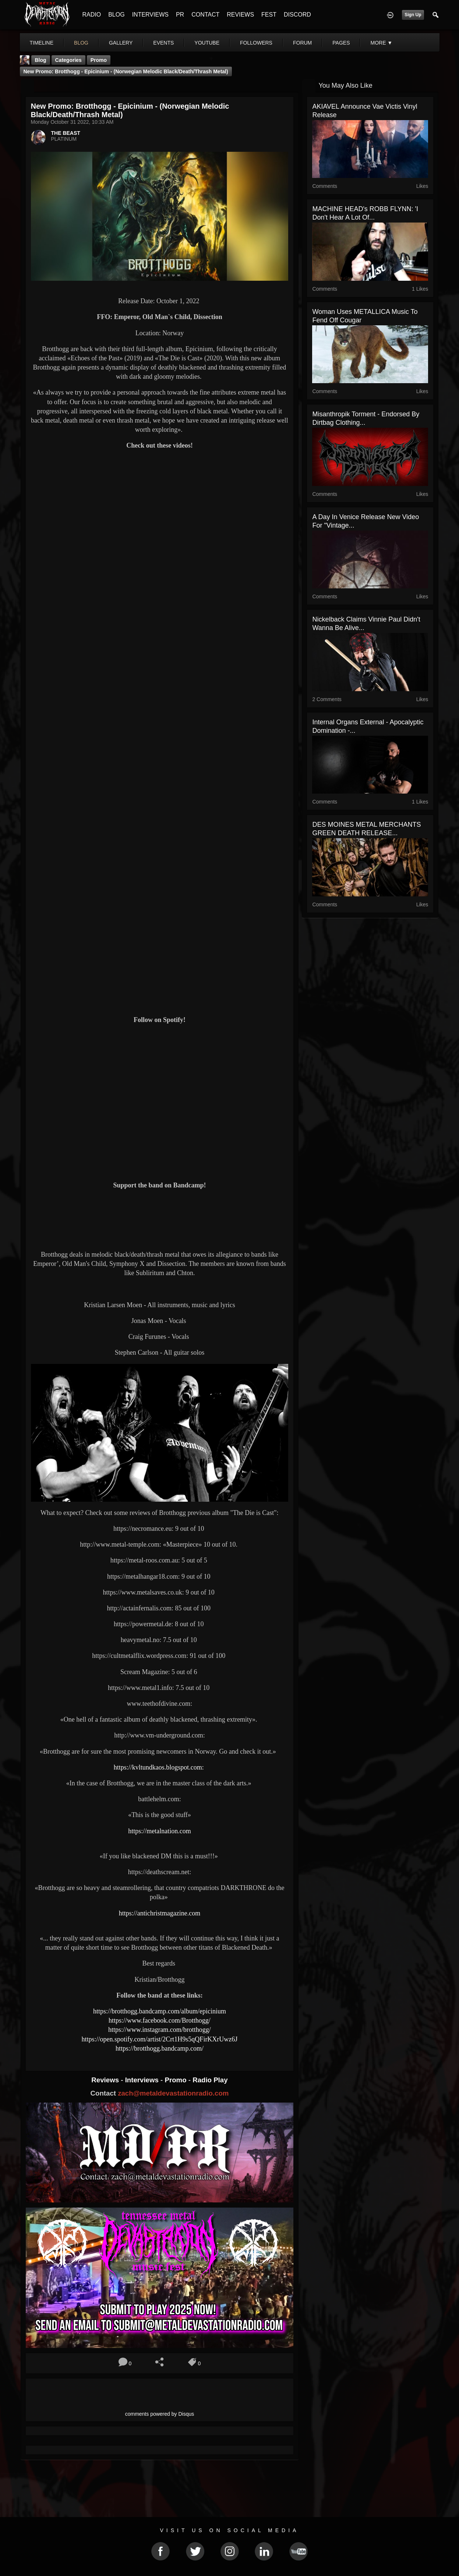  What do you see at coordinates (173, 2093) in the screenshot?
I see `zach@metaldevastationradio.com` at bounding box center [173, 2093].